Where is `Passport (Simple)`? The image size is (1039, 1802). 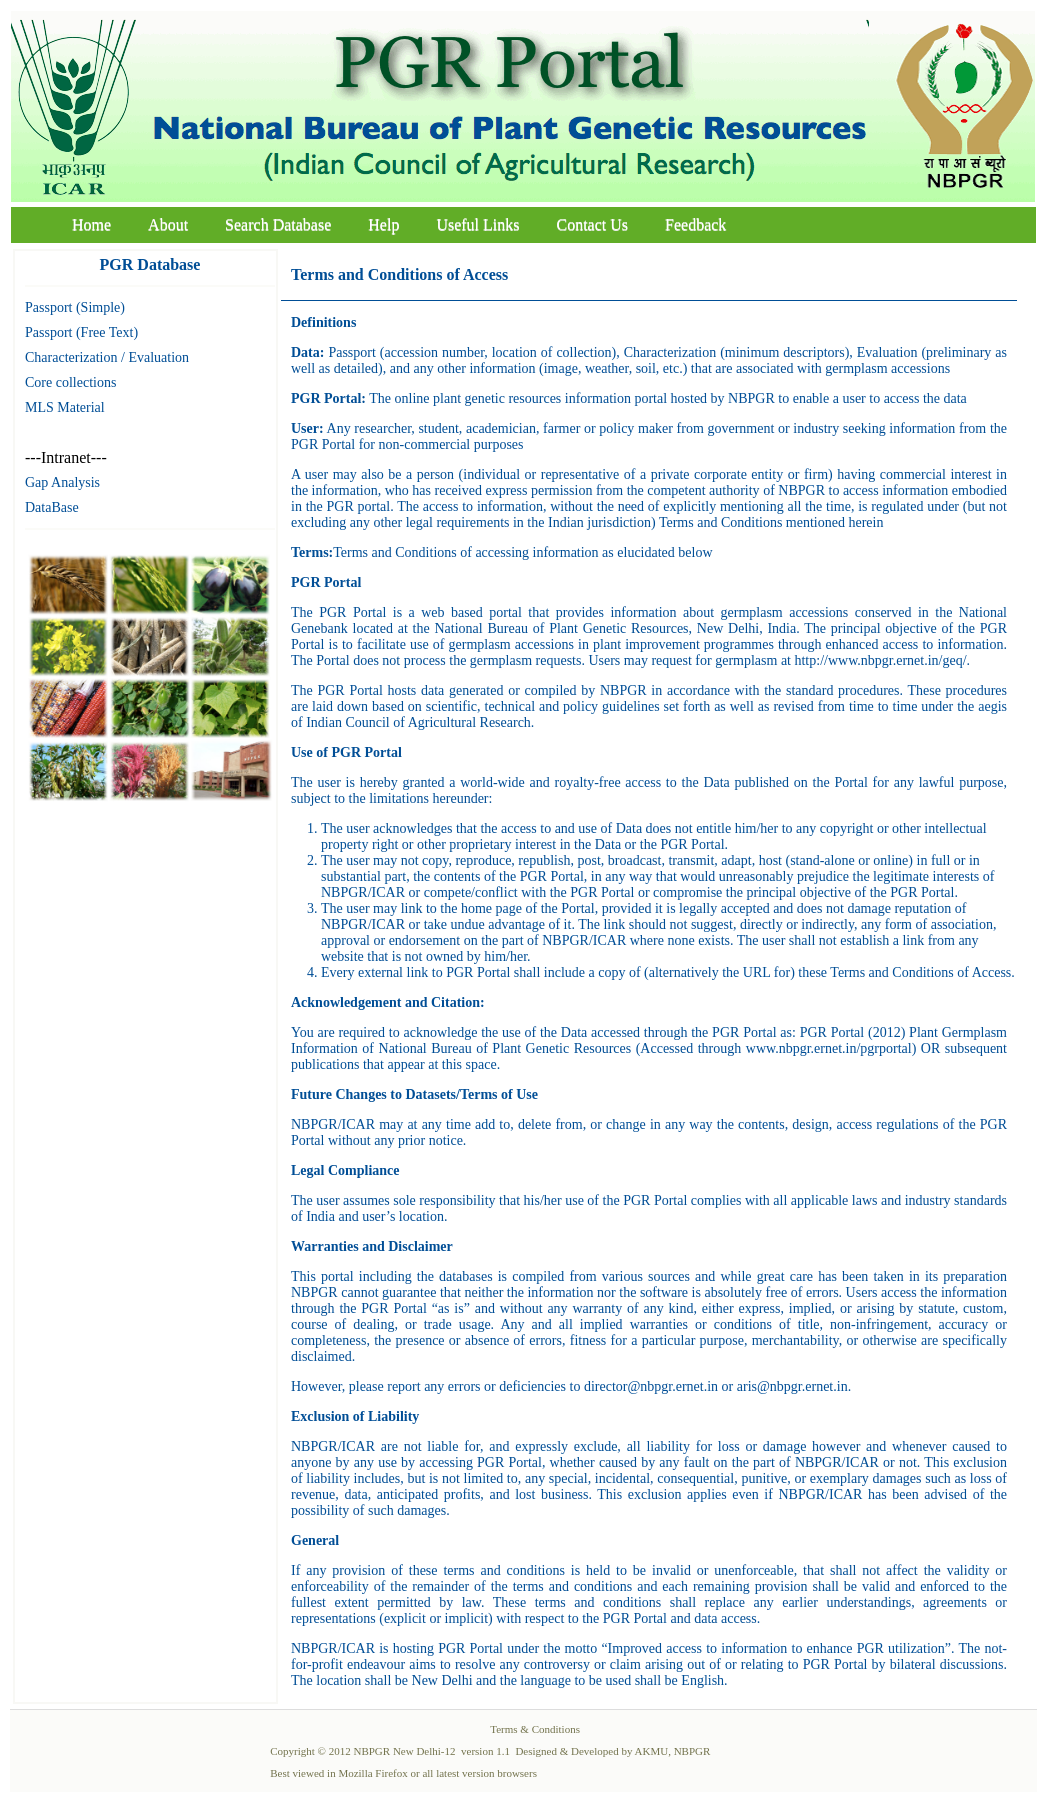
Passport (Simple) is located at coordinates (75, 307).